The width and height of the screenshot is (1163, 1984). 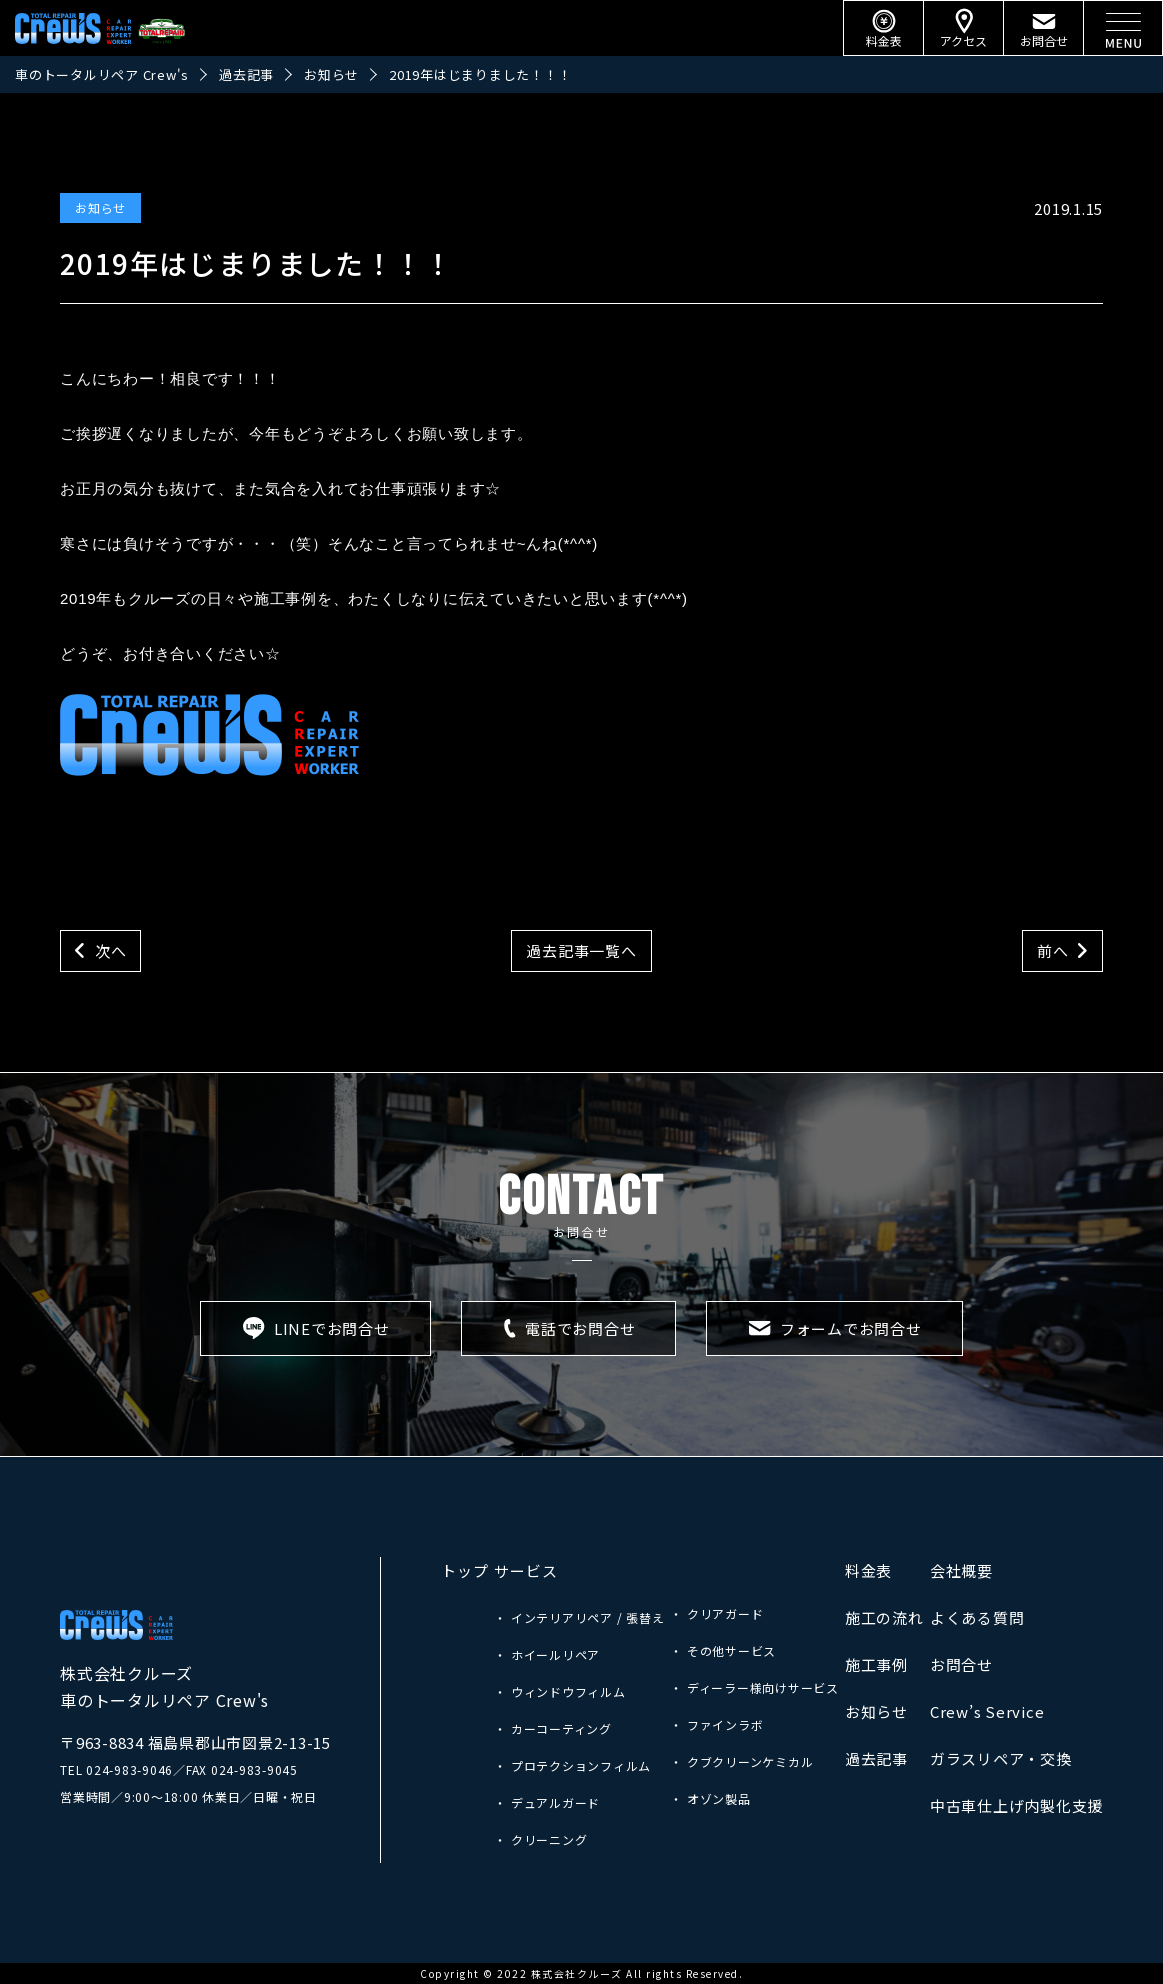 What do you see at coordinates (581, 950) in the screenshot?
I see `過去記事一覧へ` at bounding box center [581, 950].